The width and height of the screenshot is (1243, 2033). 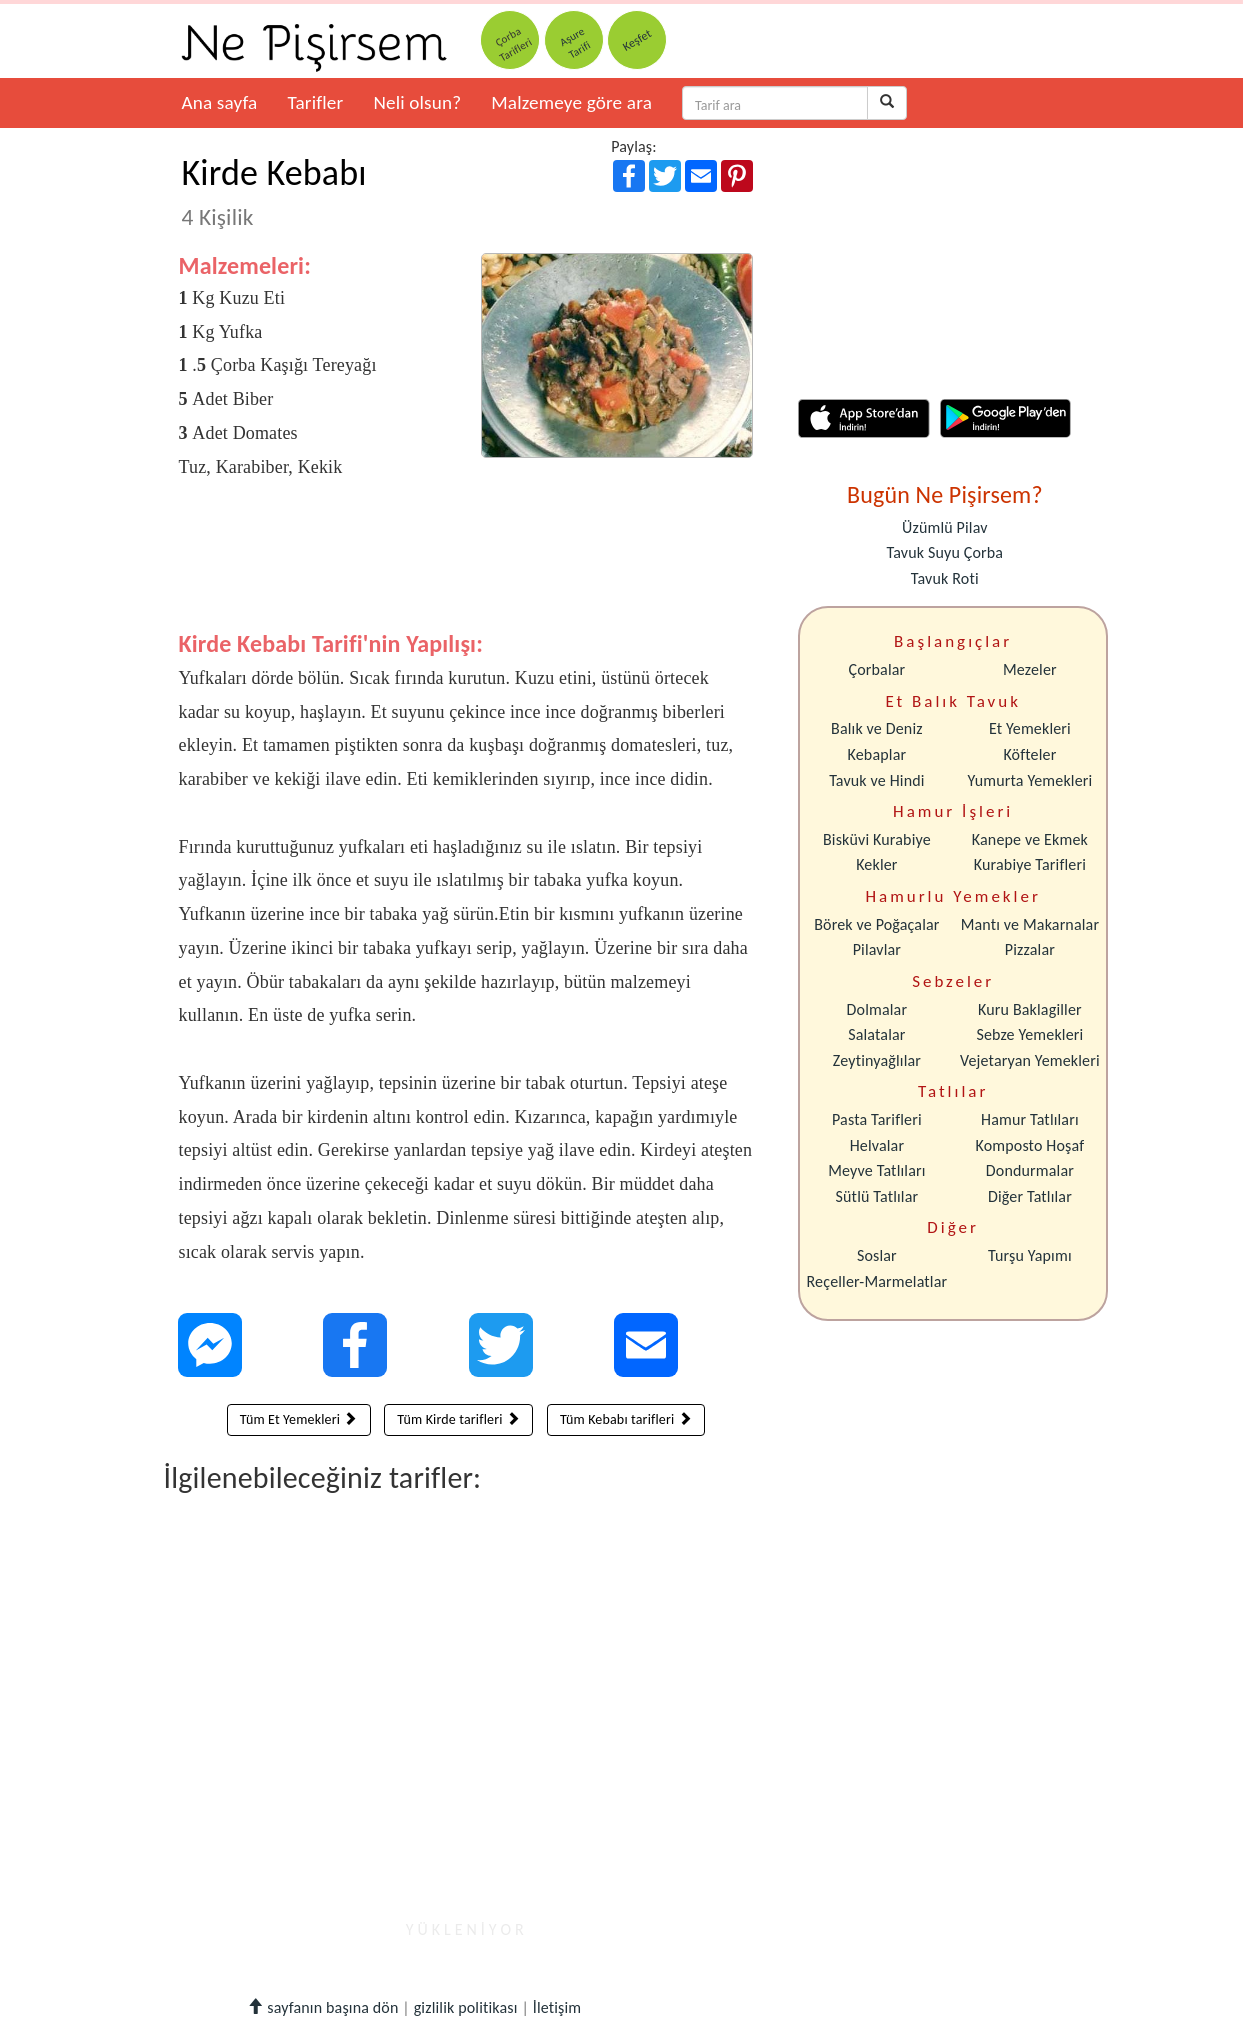 I want to click on Pizzalar, so click(x=1030, y=949).